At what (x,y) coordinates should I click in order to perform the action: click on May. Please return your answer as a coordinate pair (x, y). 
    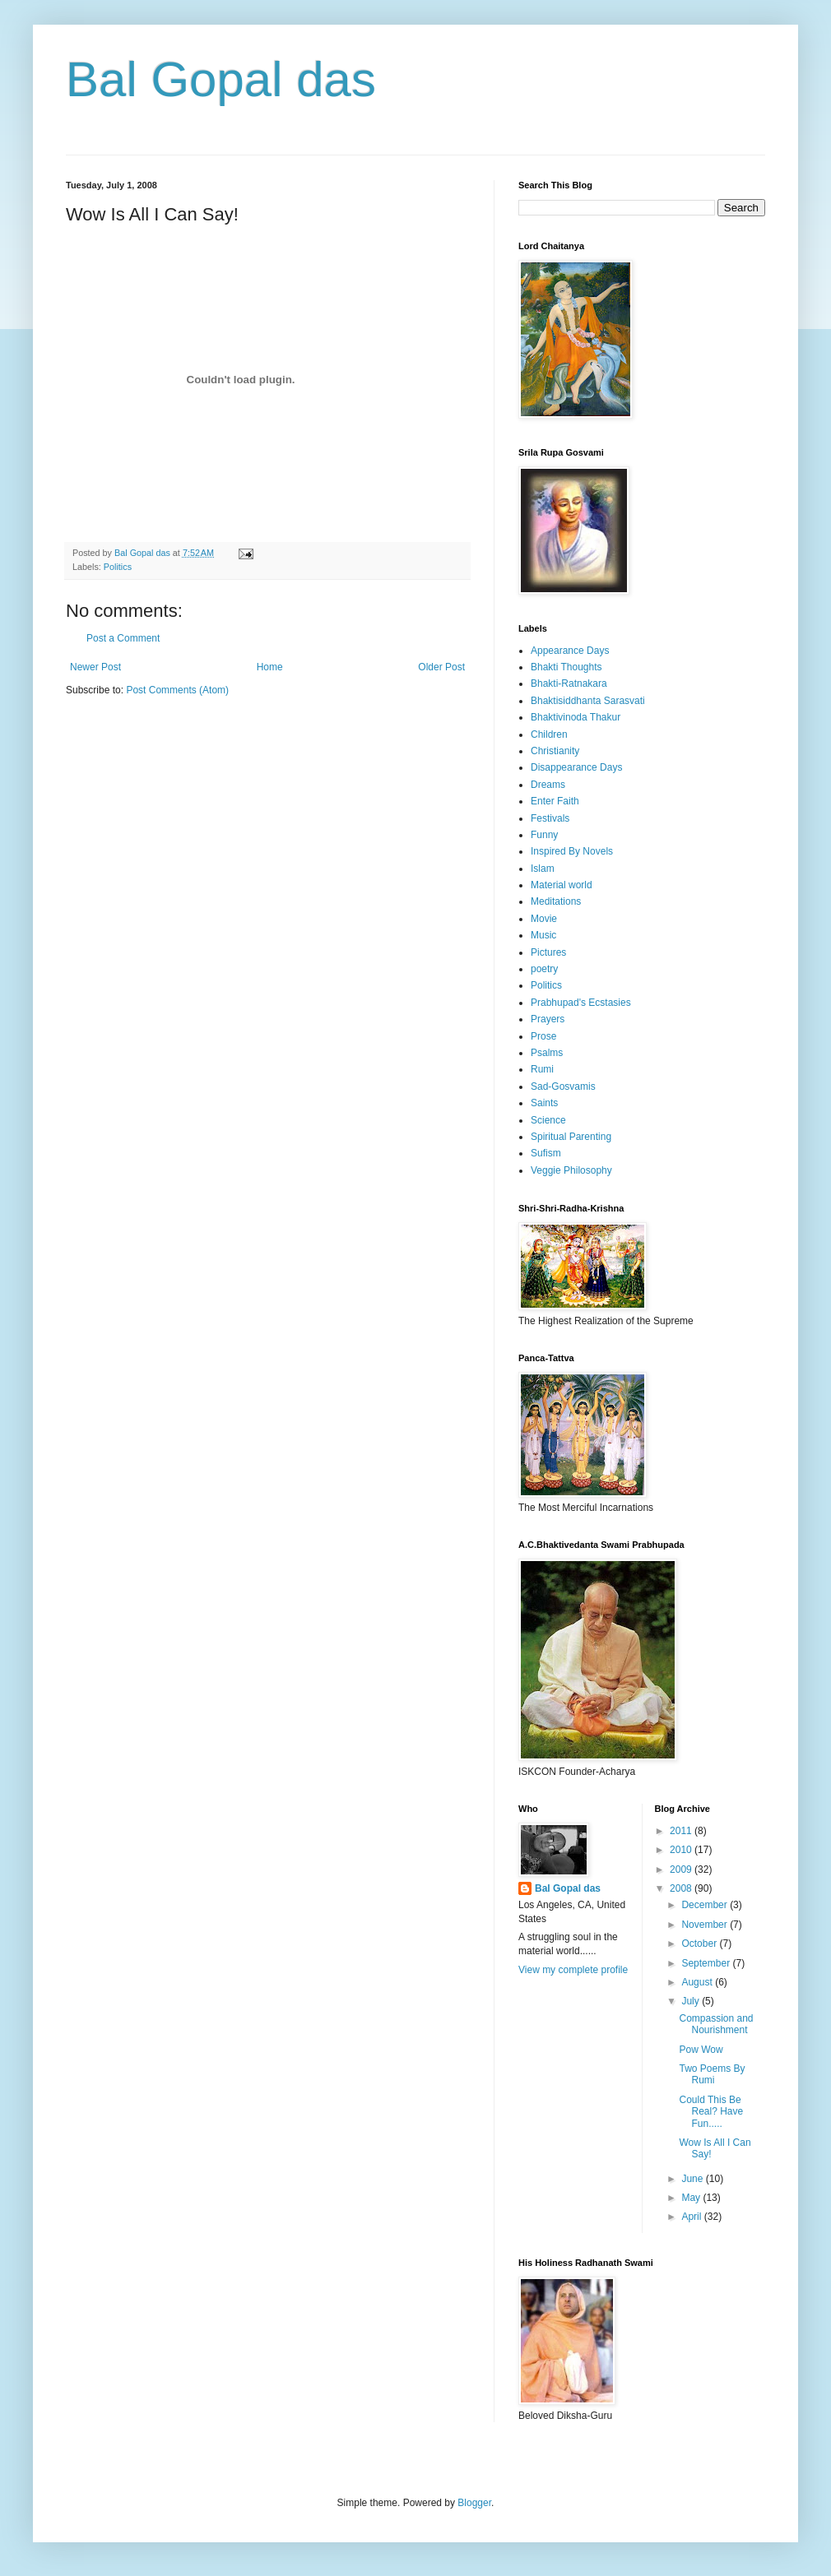
    Looking at the image, I should click on (692, 2197).